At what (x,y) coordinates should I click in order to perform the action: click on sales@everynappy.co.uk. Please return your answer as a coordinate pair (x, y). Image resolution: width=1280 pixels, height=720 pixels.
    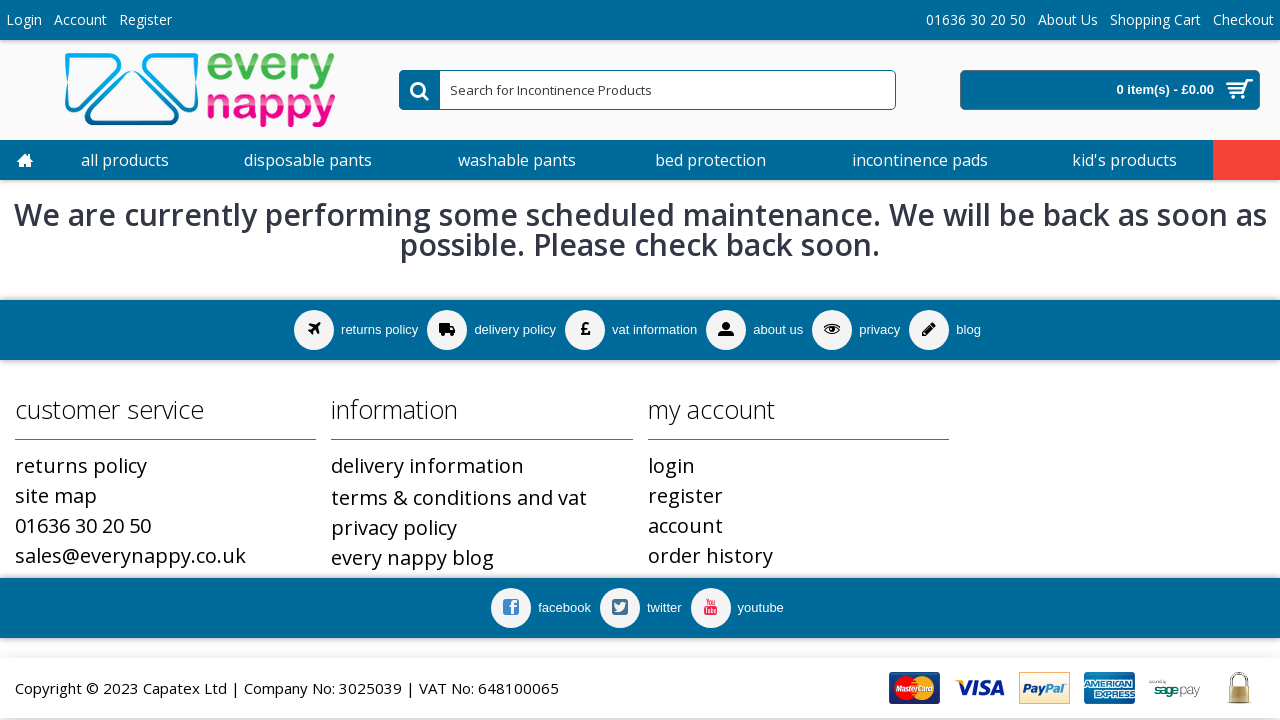
    Looking at the image, I should click on (130, 555).